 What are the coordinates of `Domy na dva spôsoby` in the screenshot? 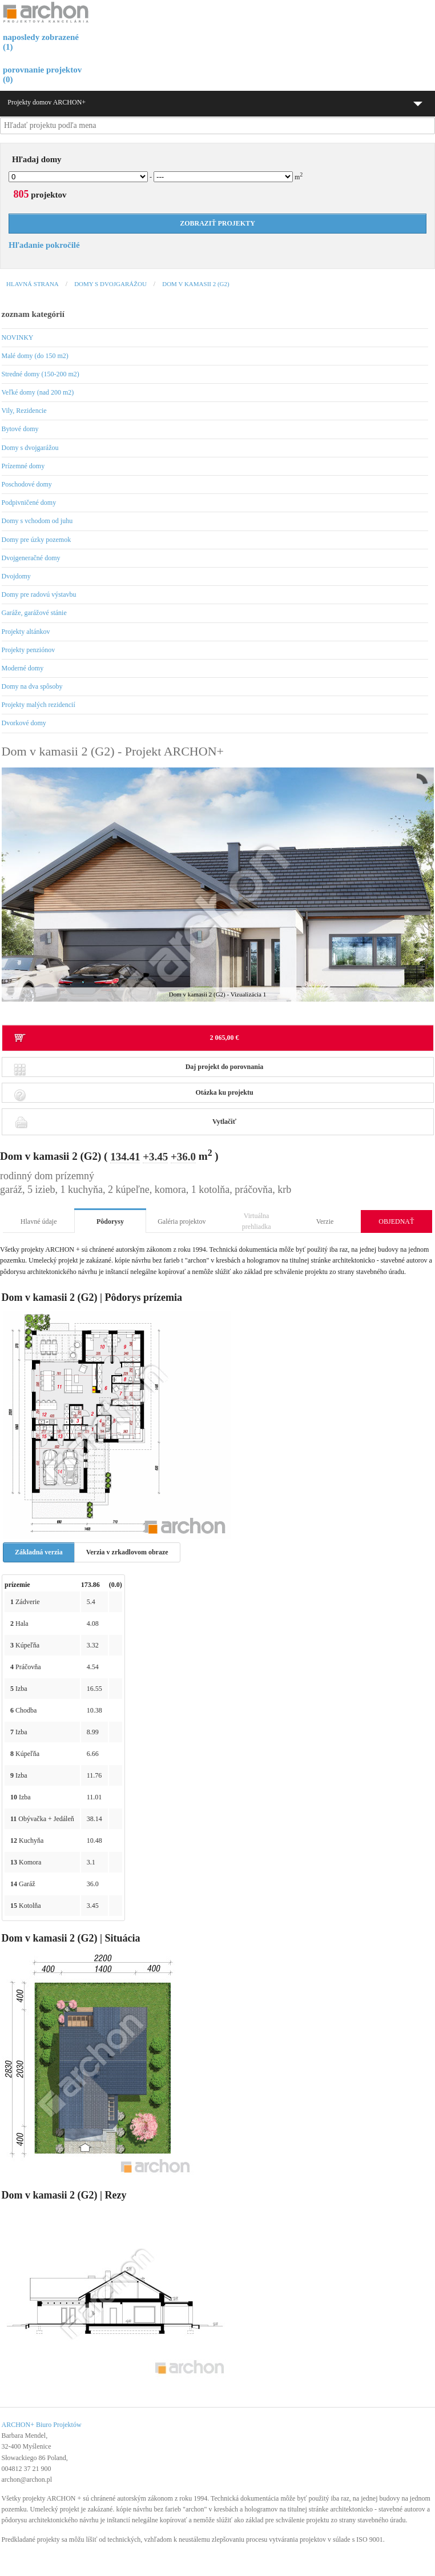 It's located at (32, 686).